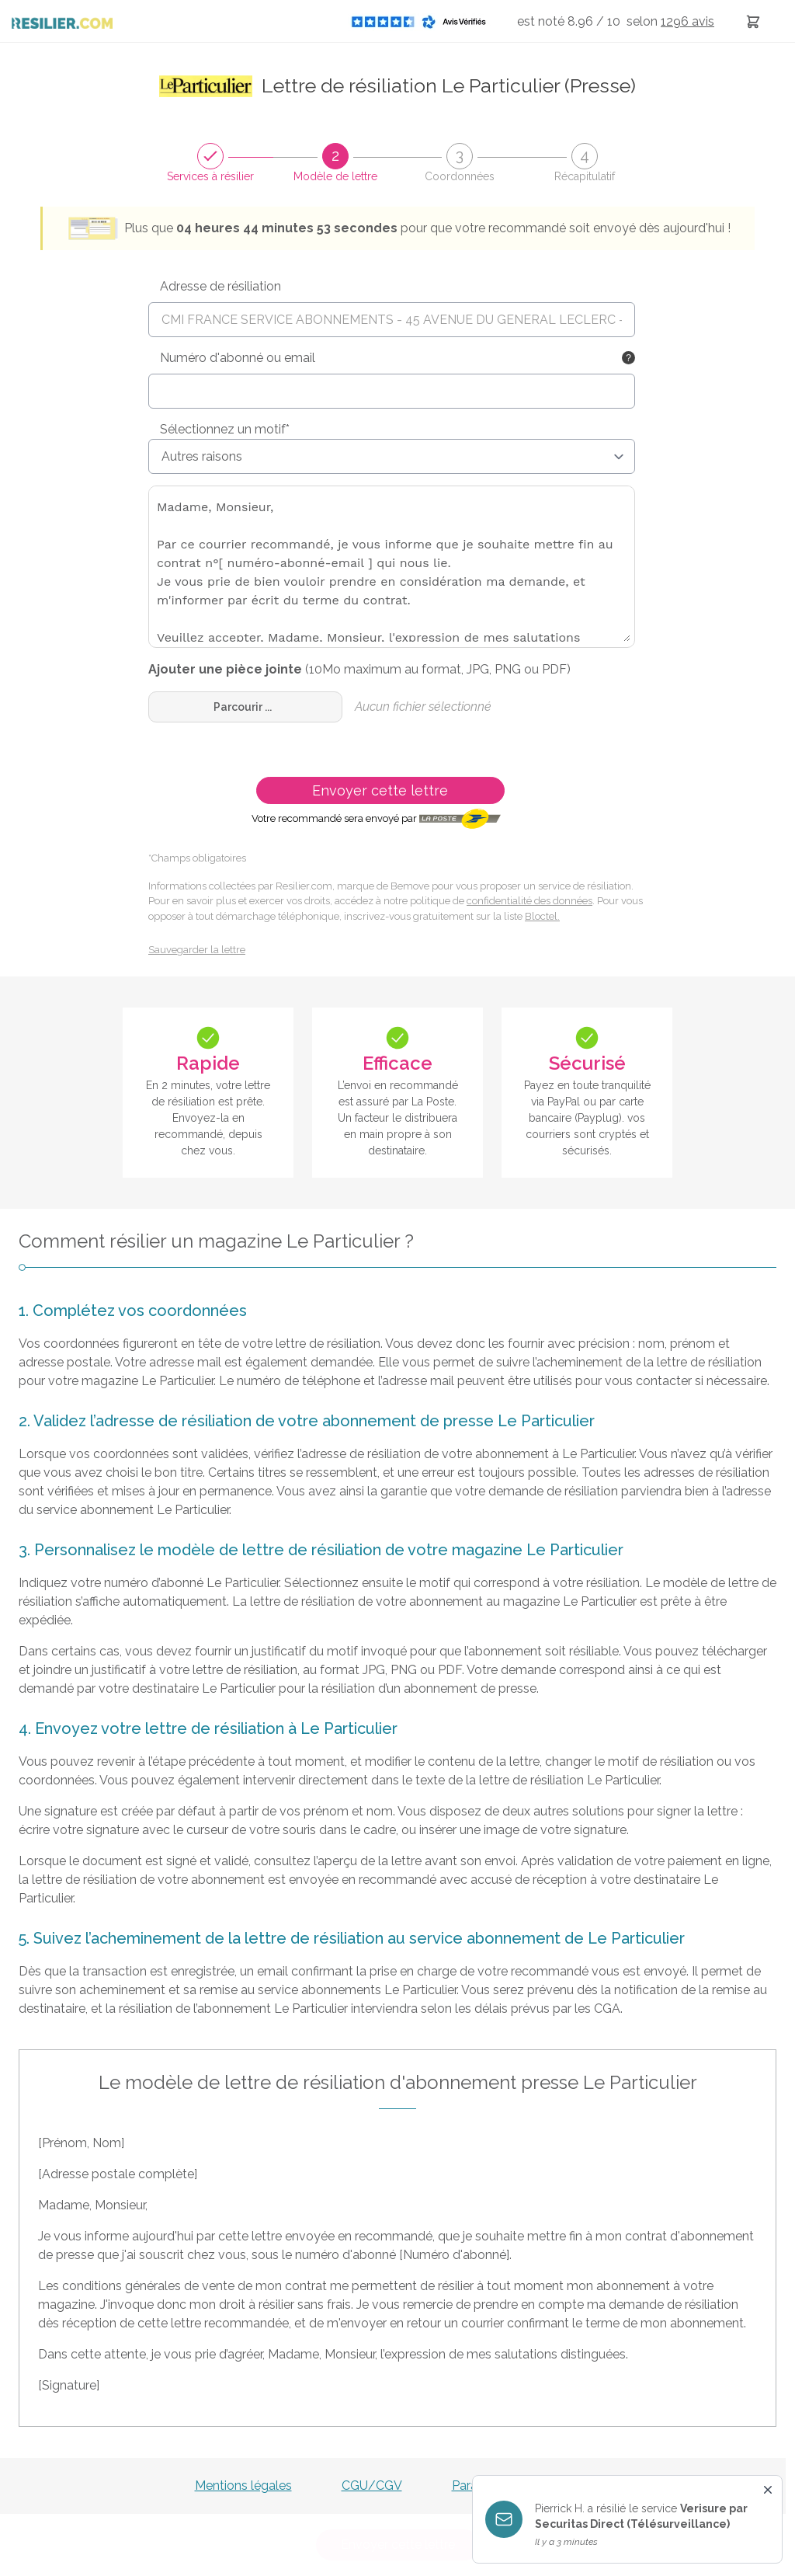  Describe the element at coordinates (237, 357) in the screenshot. I see `Numéro d'abonné ou email` at that location.